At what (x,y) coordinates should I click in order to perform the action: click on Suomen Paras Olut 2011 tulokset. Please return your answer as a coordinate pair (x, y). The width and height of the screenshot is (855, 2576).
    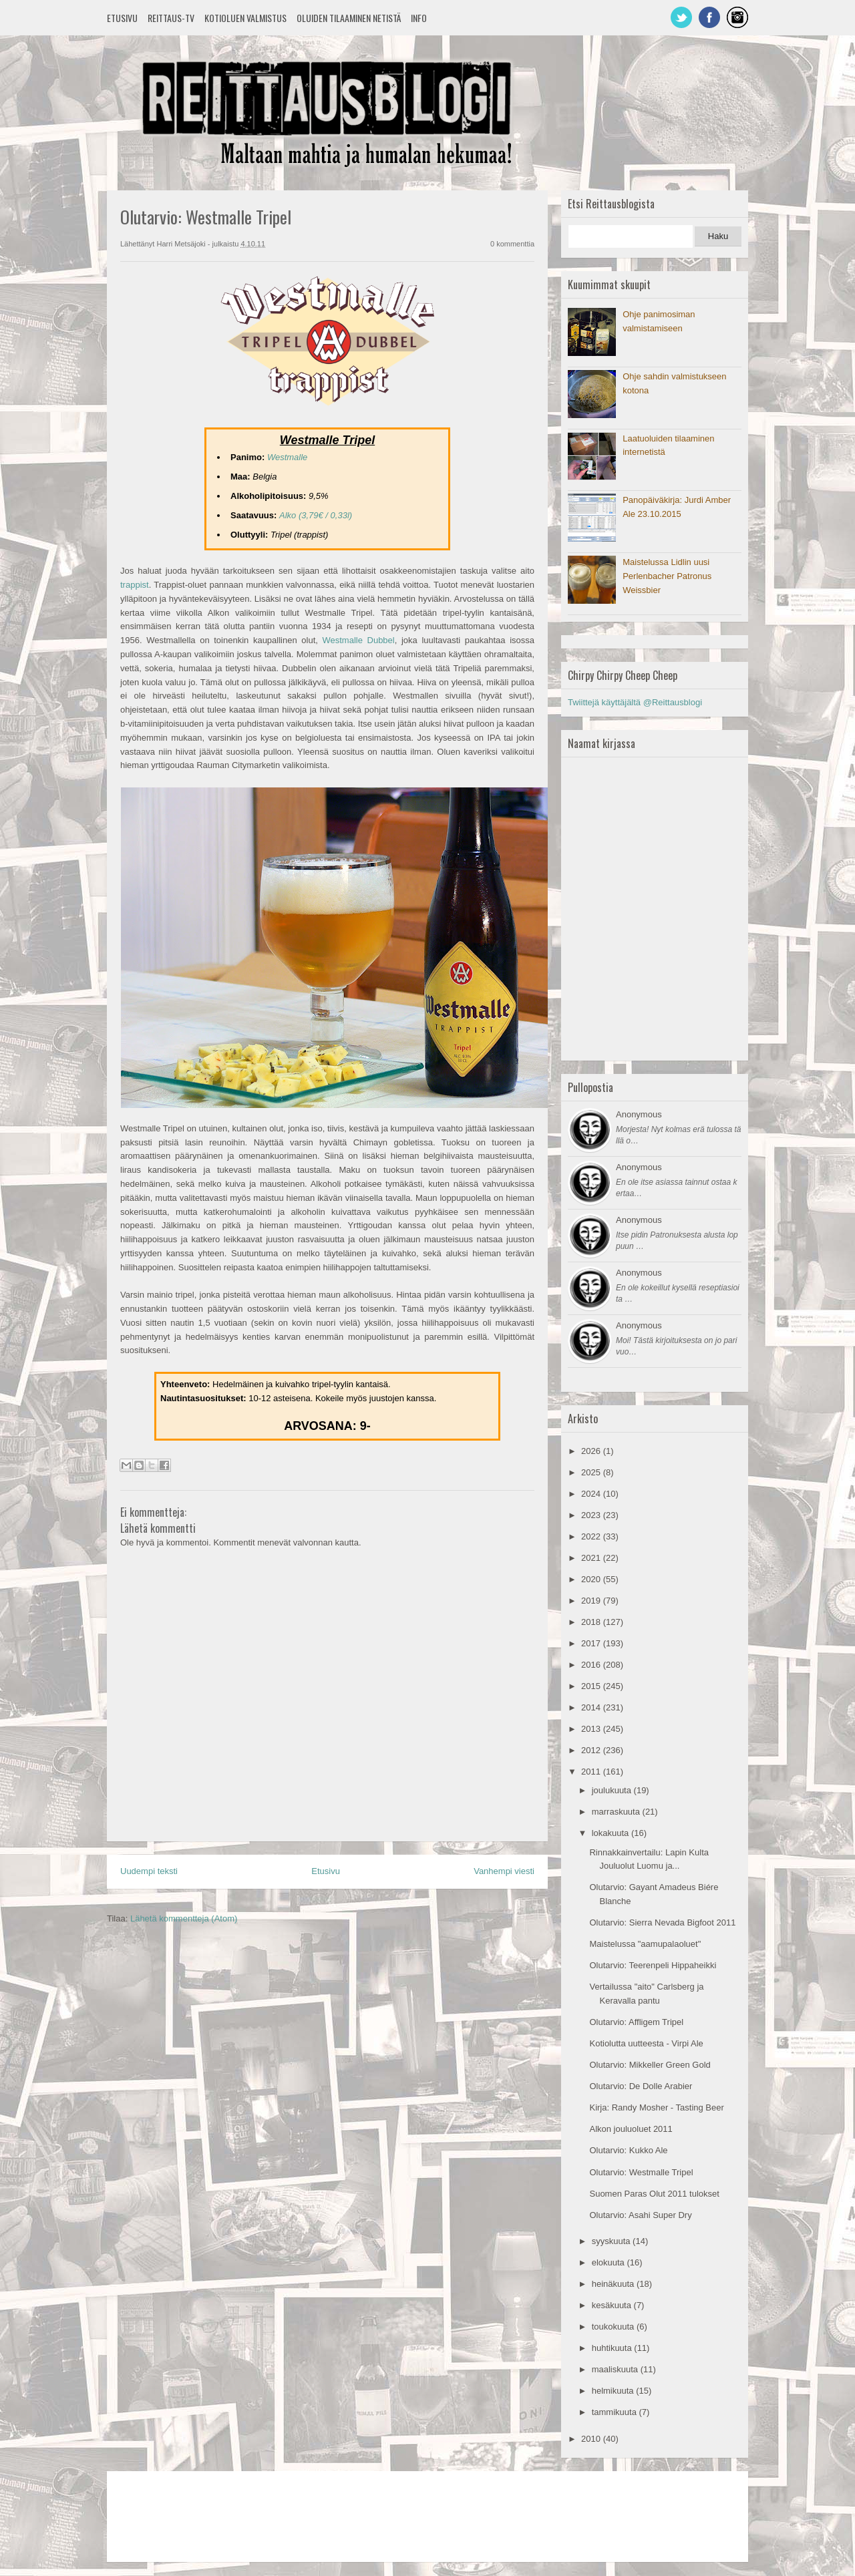
    Looking at the image, I should click on (654, 2194).